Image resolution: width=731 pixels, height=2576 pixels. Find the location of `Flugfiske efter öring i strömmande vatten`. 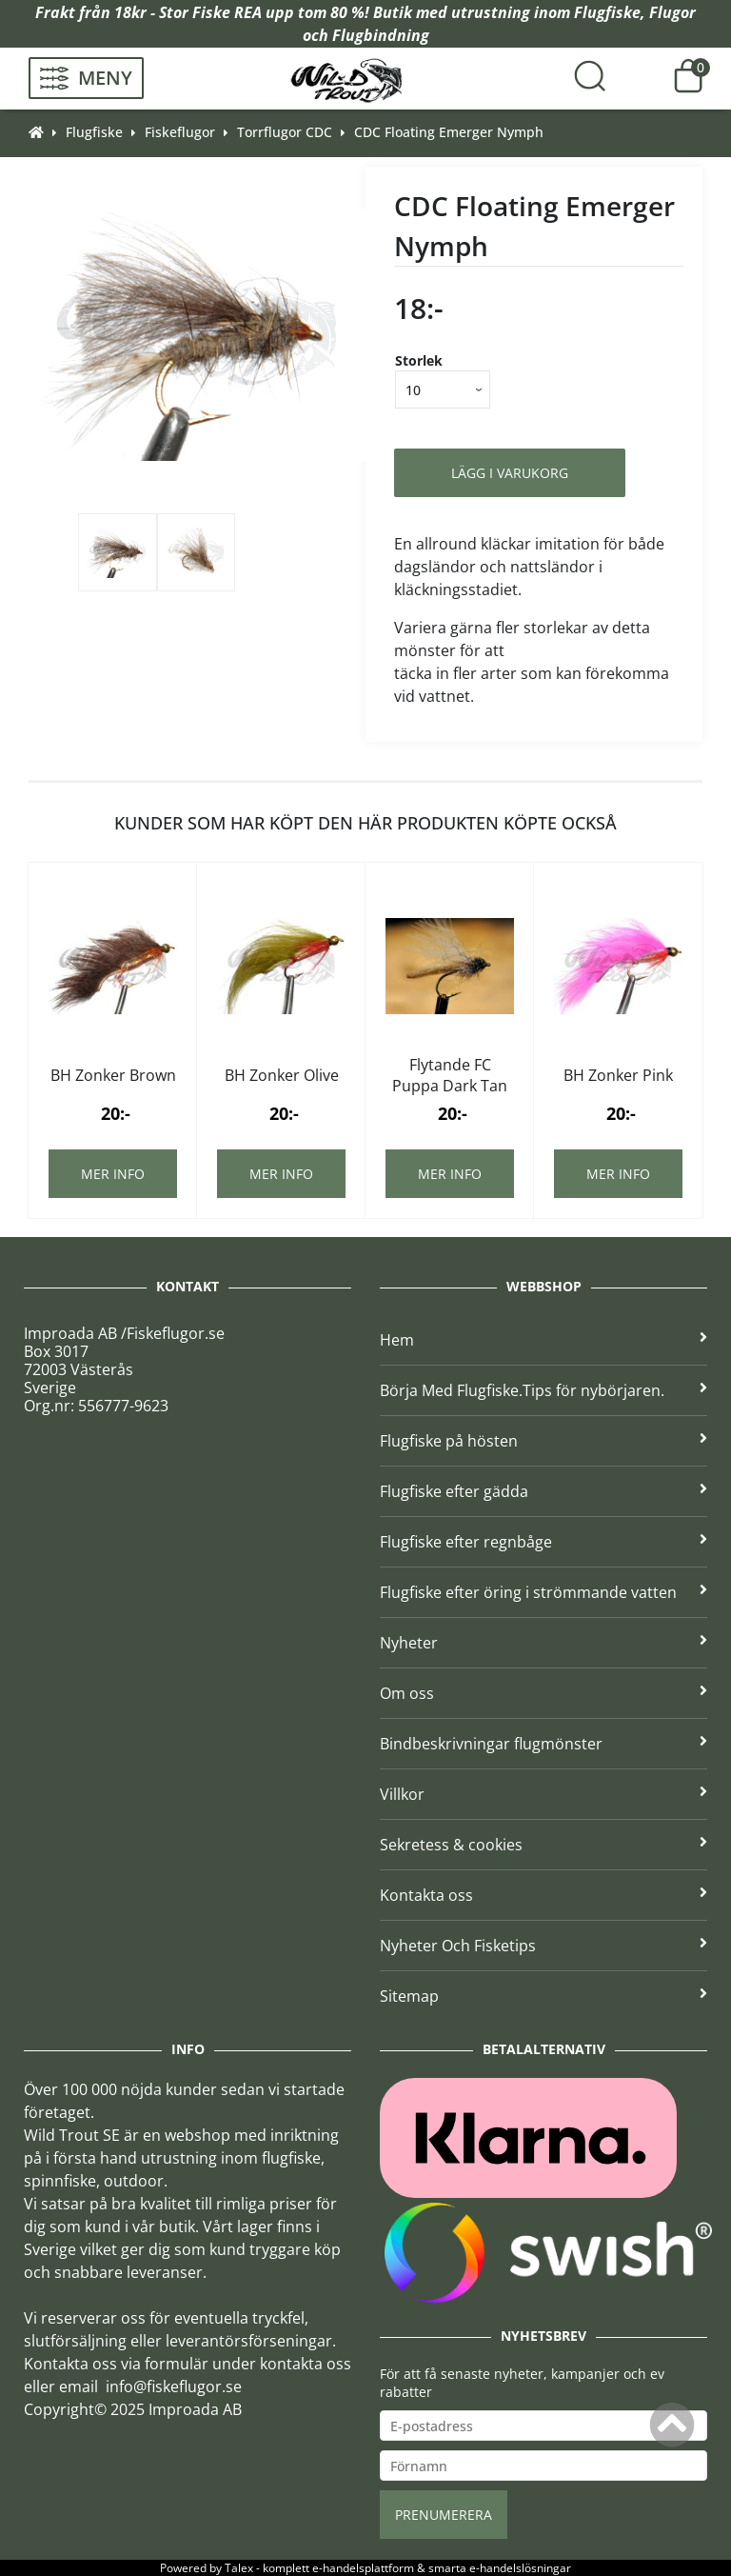

Flugfiske efter öring i strömmande vatten is located at coordinates (543, 1592).